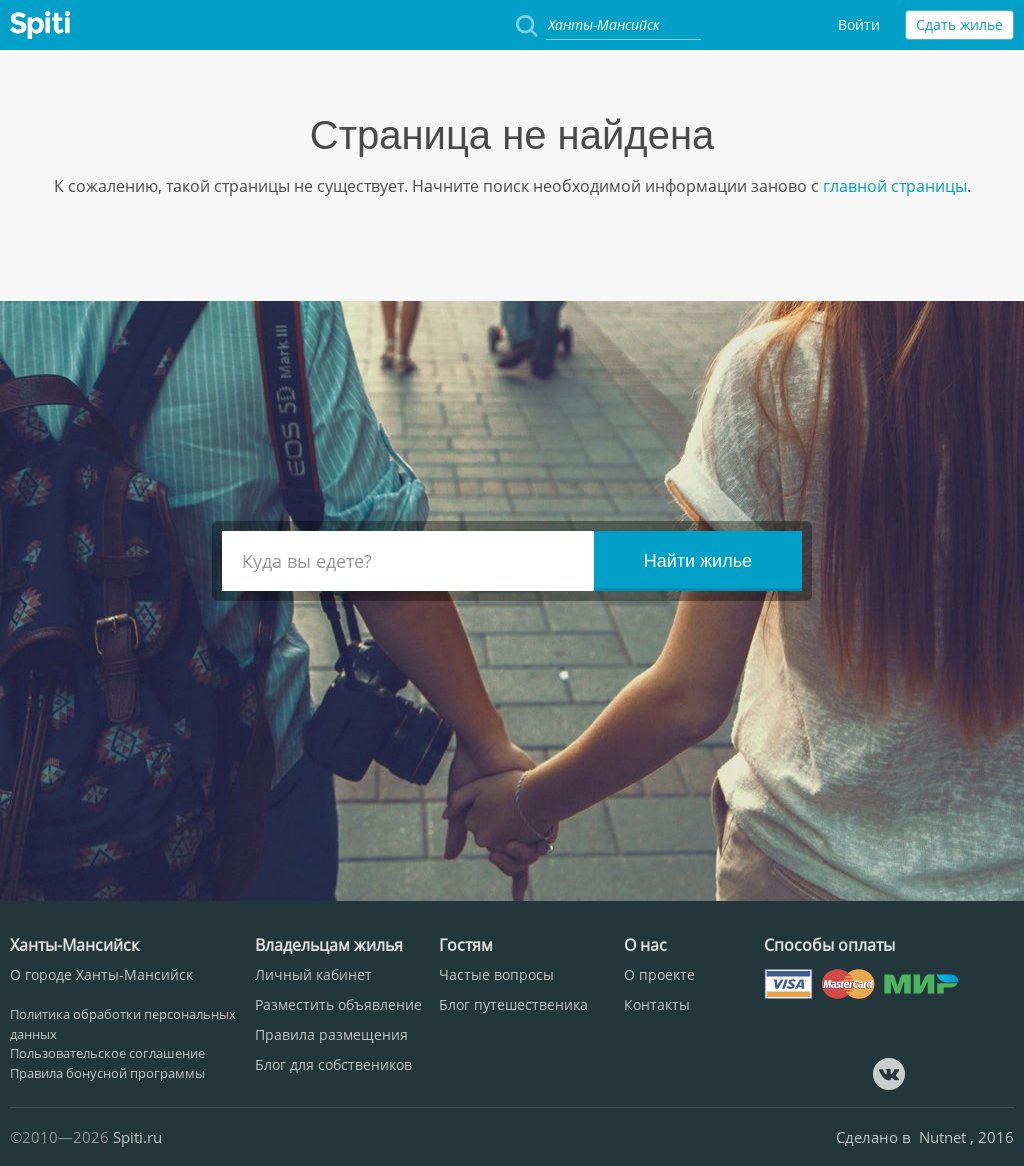  What do you see at coordinates (657, 1004) in the screenshot?
I see `Контакты` at bounding box center [657, 1004].